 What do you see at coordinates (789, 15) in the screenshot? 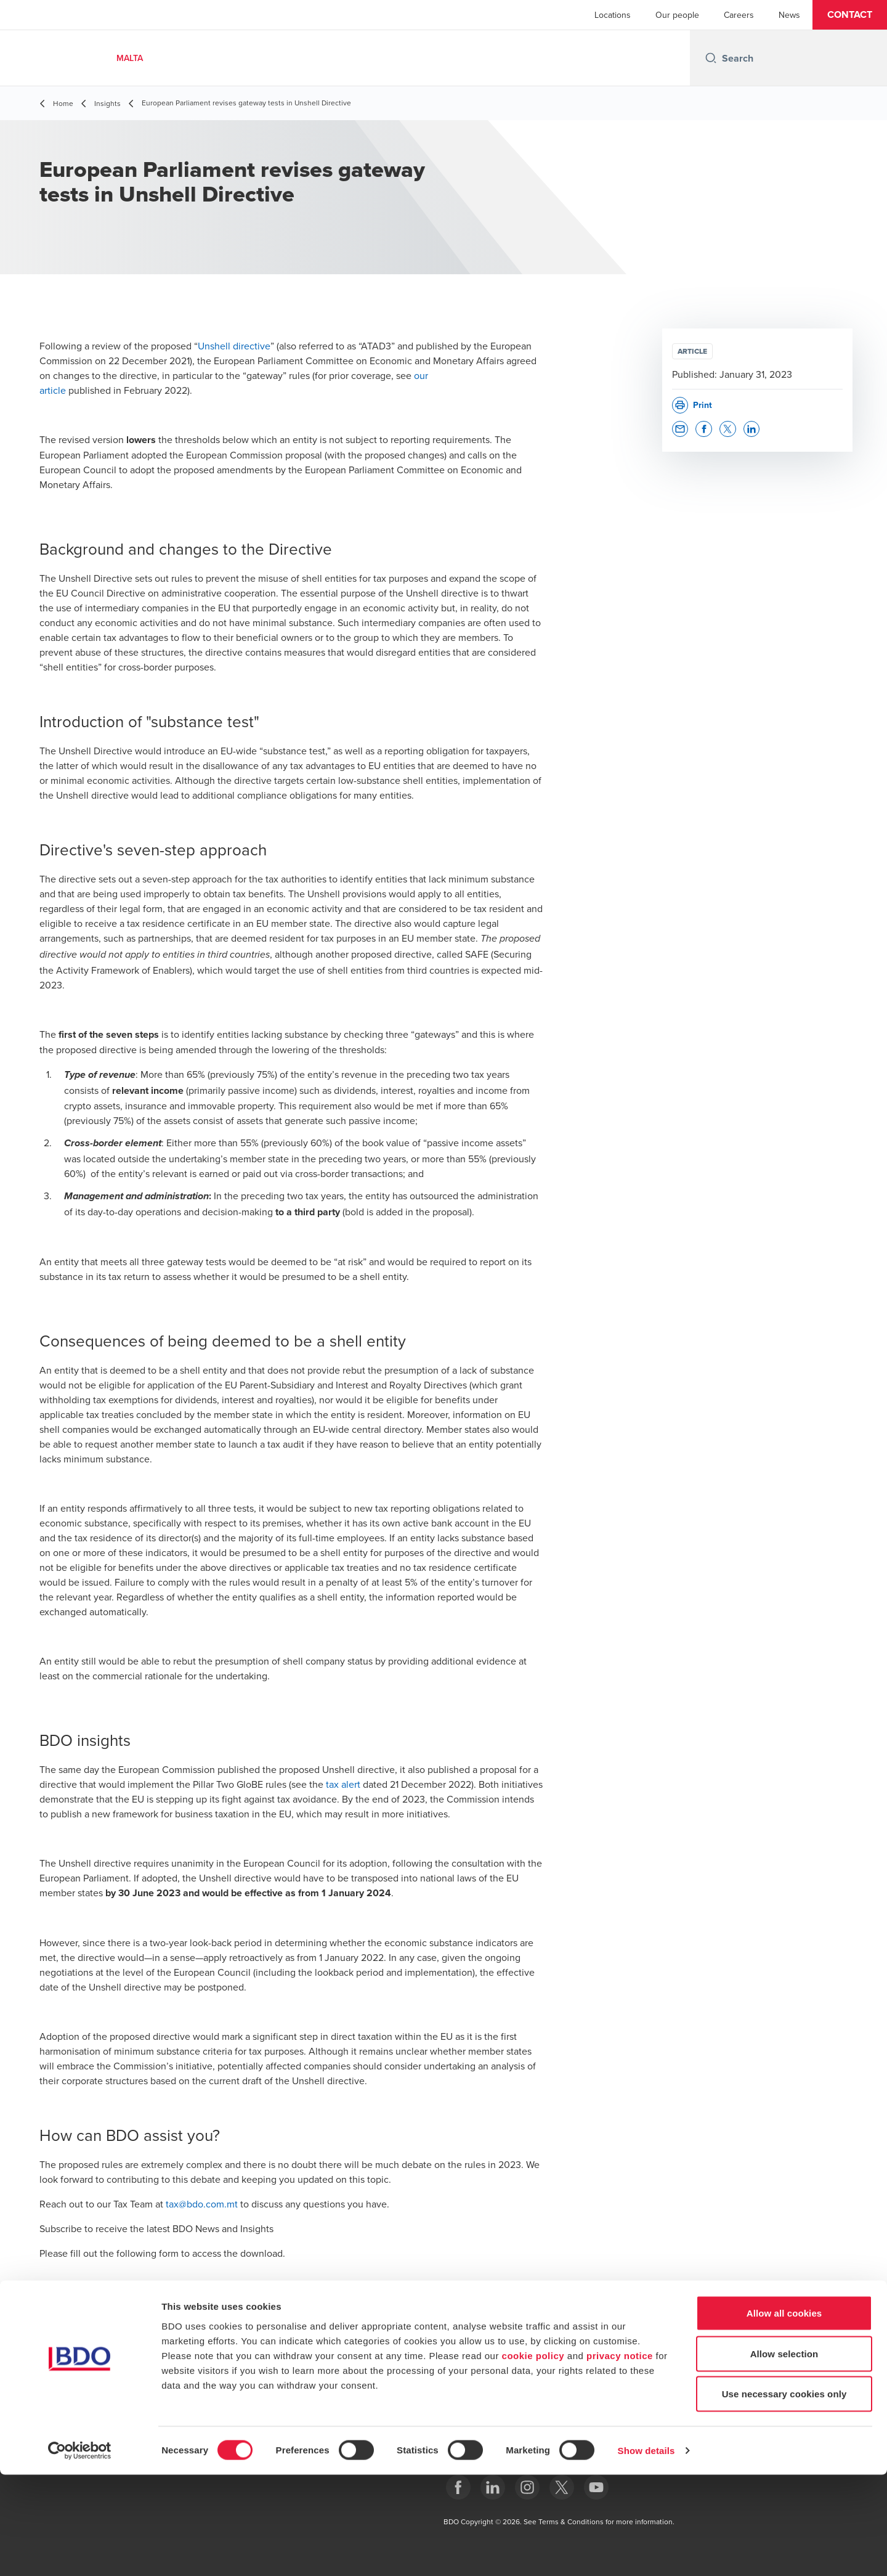
I see `News` at bounding box center [789, 15].